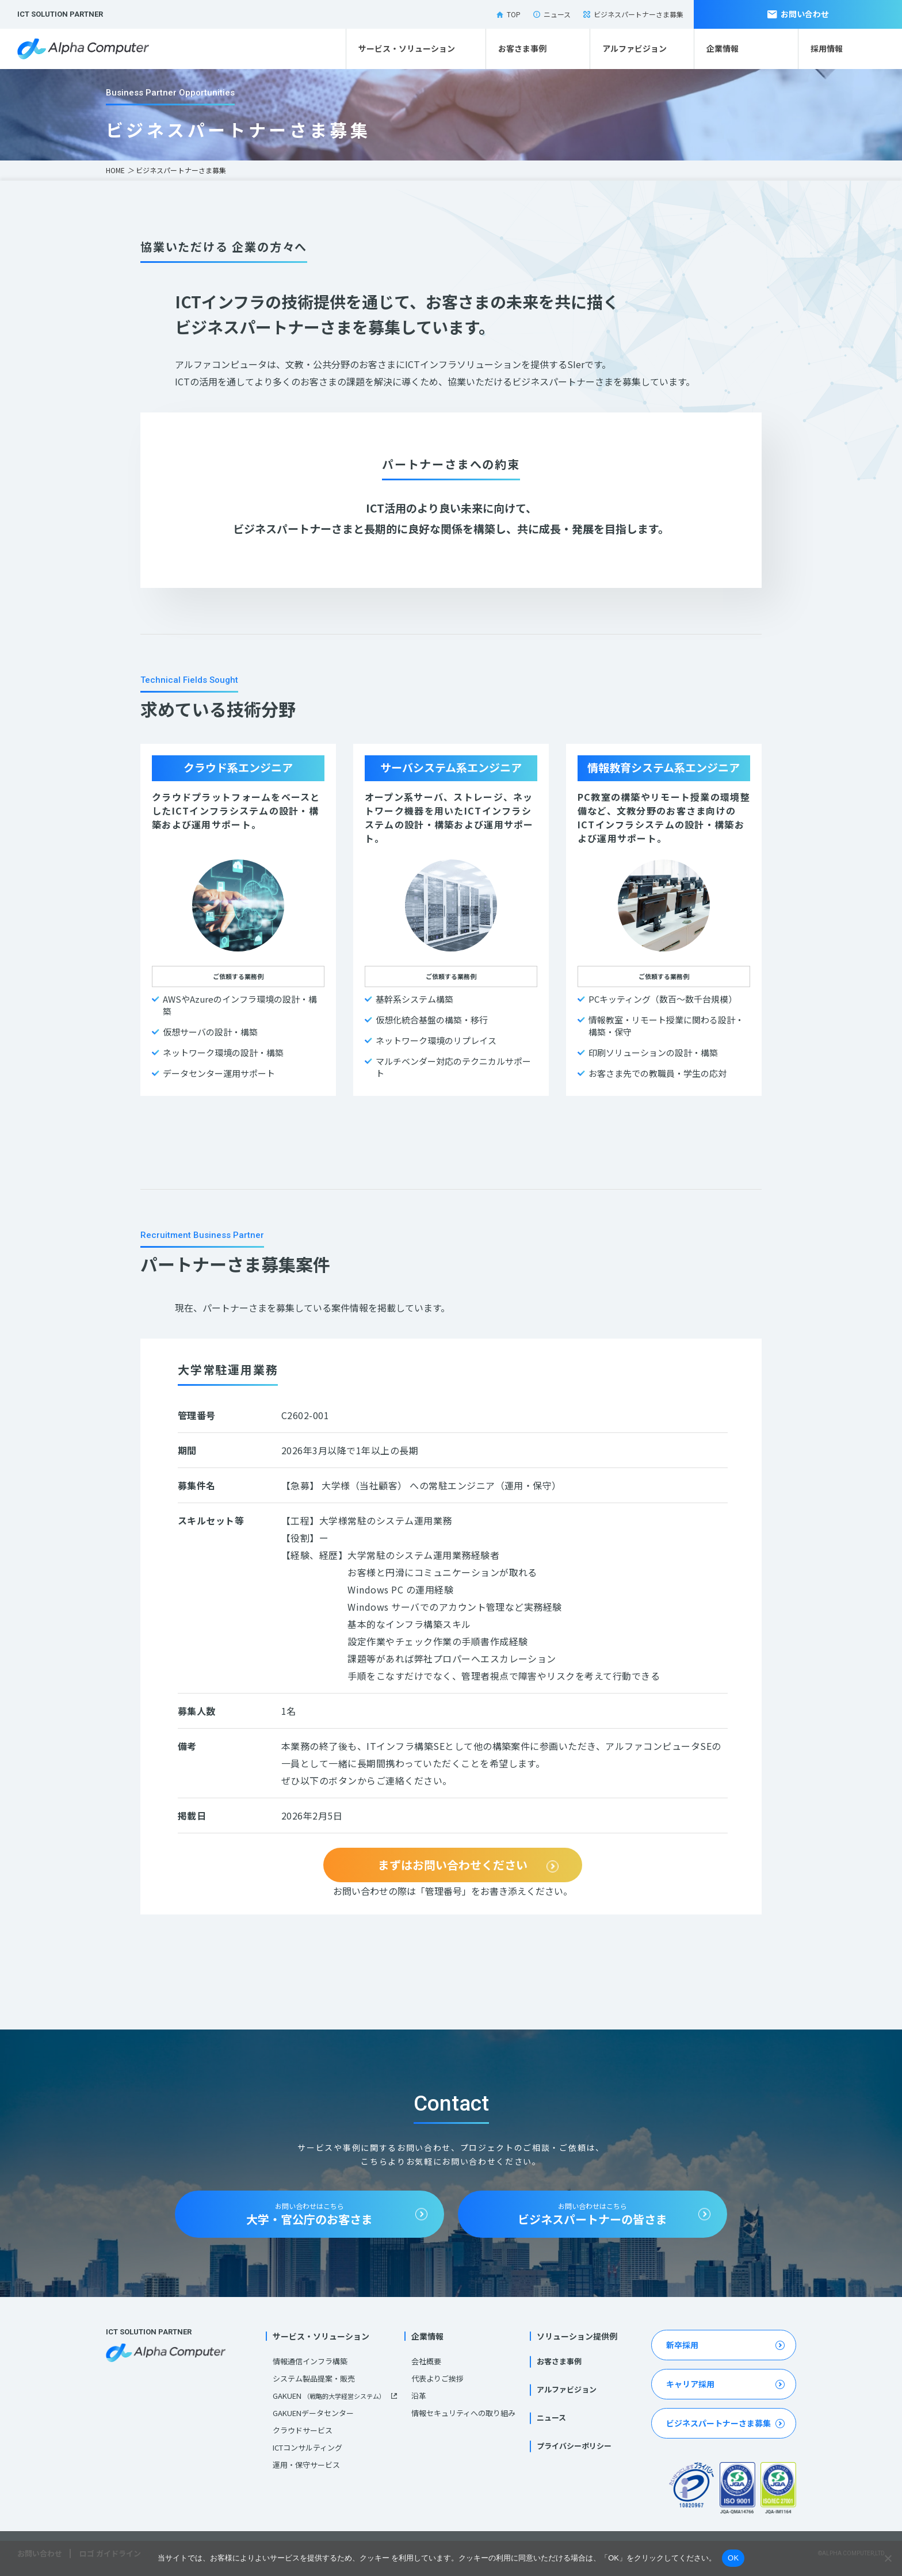  What do you see at coordinates (634, 48) in the screenshot?
I see `アルファビジョン` at bounding box center [634, 48].